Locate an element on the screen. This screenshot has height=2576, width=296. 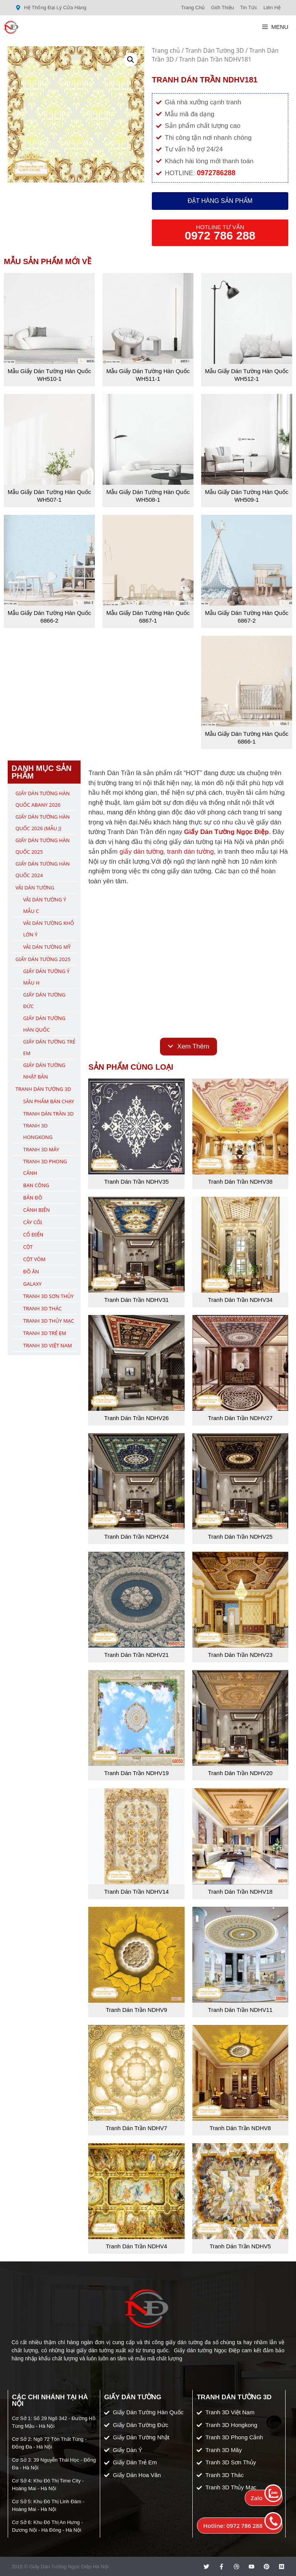
Tranh Dán Trần NDHV20 is located at coordinates (240, 1773).